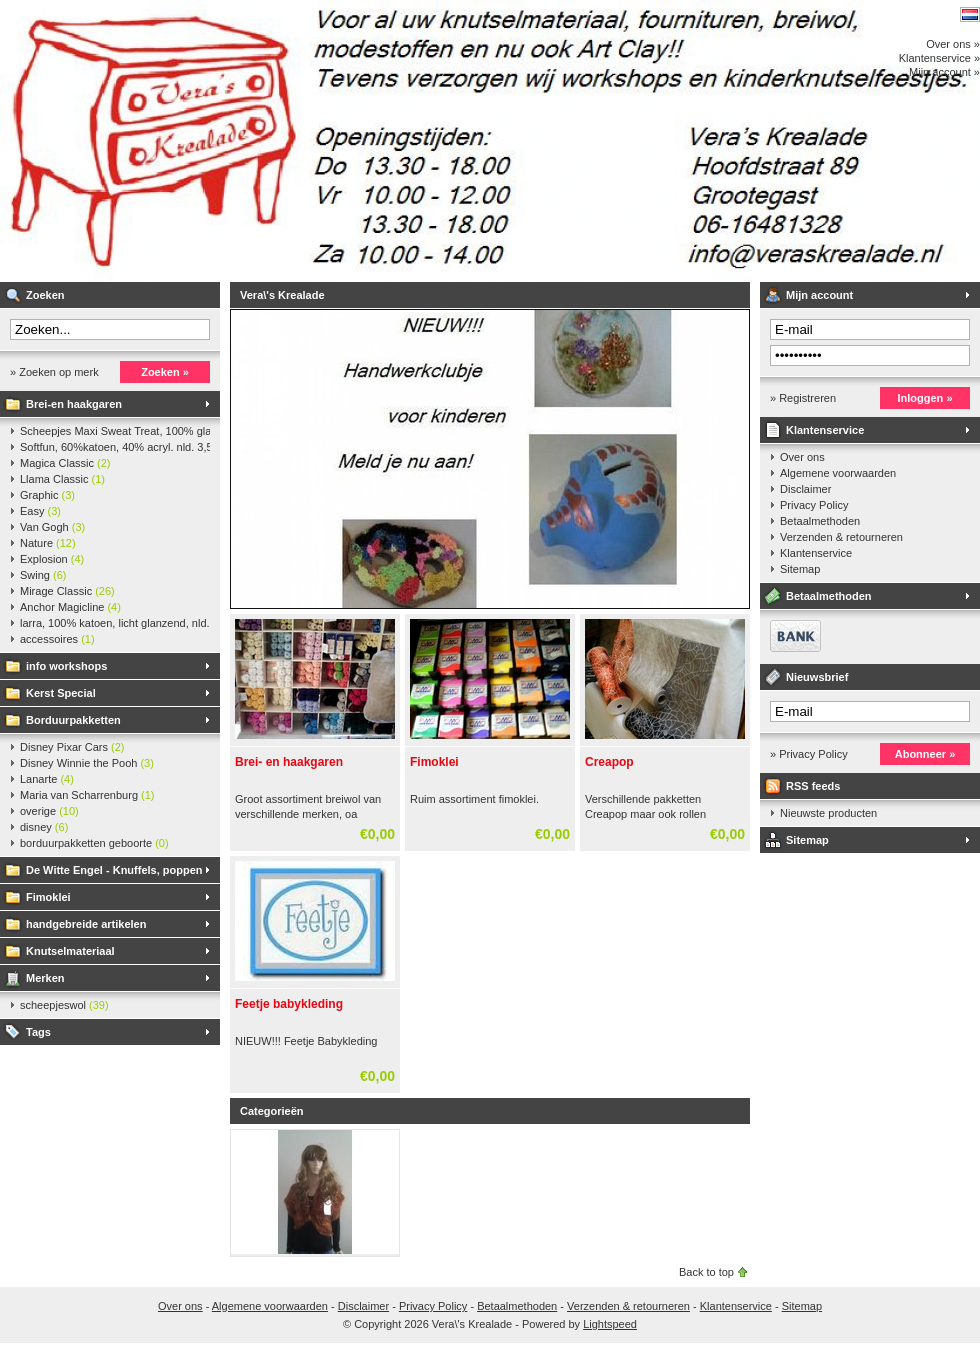 This screenshot has height=1348, width=980. I want to click on larra, 100% katoen, licht glanzend, nld. 2,5-3, ca. 125m, 50 gr., so click(115, 623).